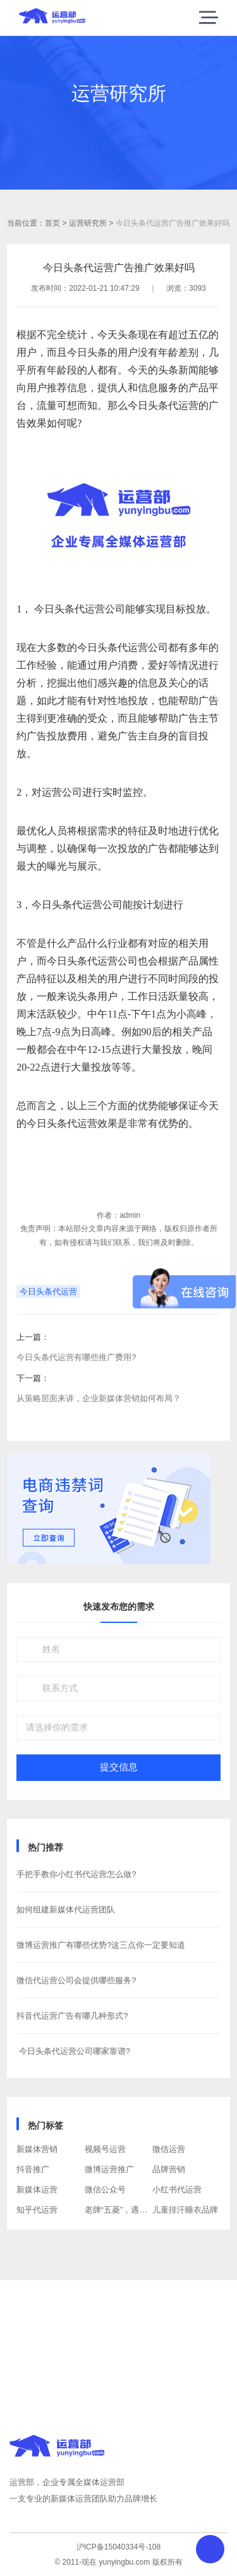  What do you see at coordinates (109, 2169) in the screenshot?
I see `微博运营推广` at bounding box center [109, 2169].